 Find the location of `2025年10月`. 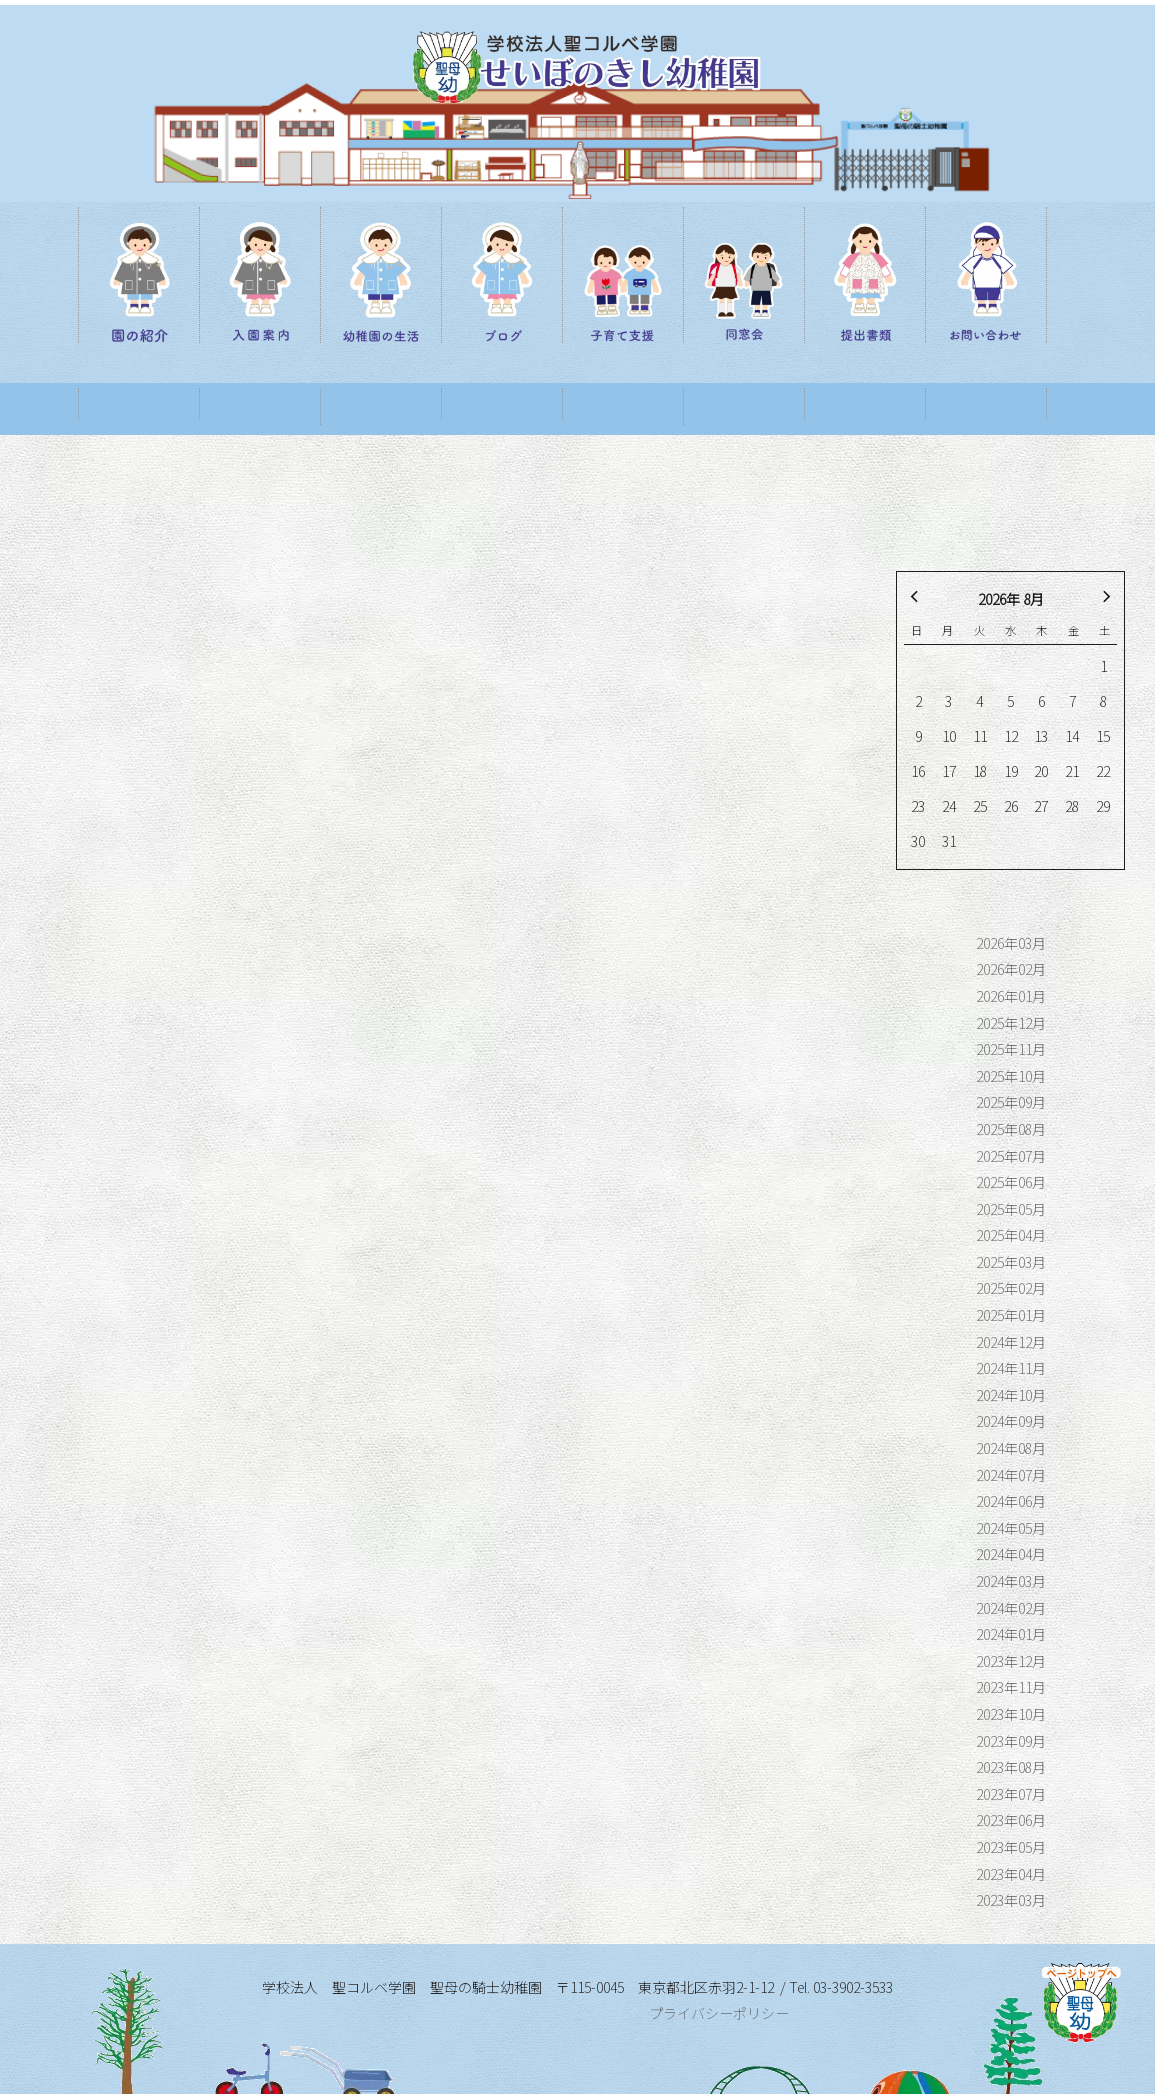

2025年10月 is located at coordinates (1011, 1024).